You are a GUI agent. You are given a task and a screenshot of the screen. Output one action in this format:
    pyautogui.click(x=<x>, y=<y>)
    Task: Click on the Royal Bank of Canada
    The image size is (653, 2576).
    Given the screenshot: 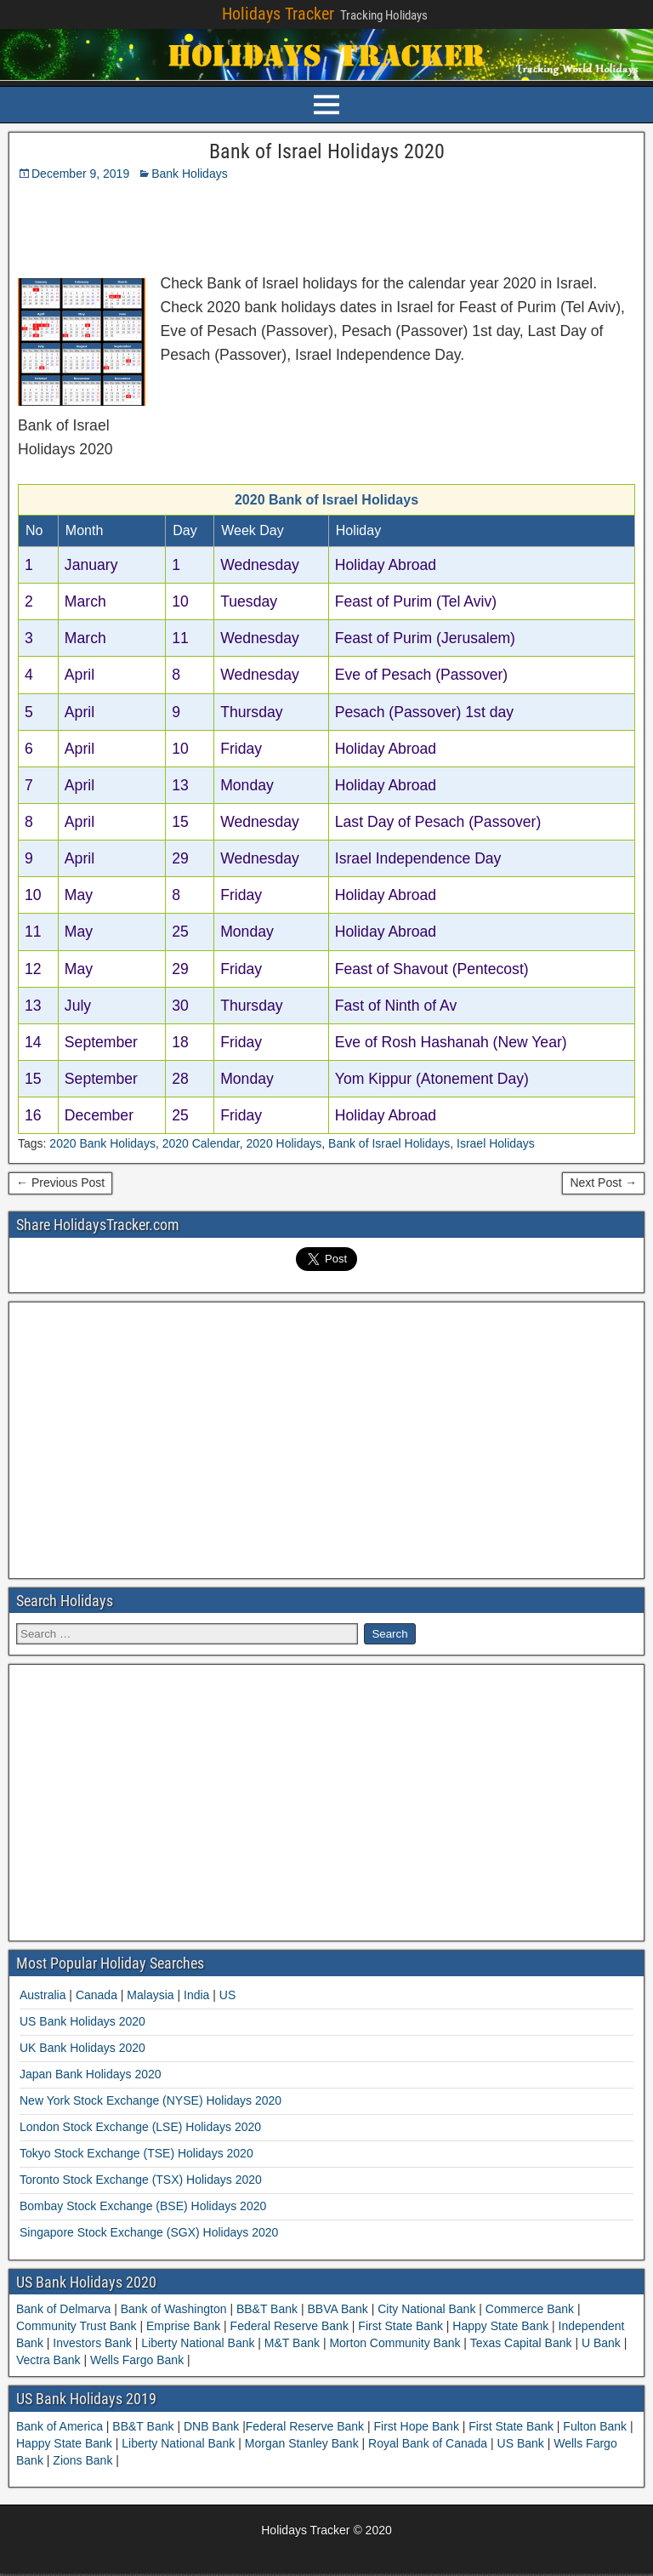 What is the action you would take?
    pyautogui.click(x=429, y=2443)
    